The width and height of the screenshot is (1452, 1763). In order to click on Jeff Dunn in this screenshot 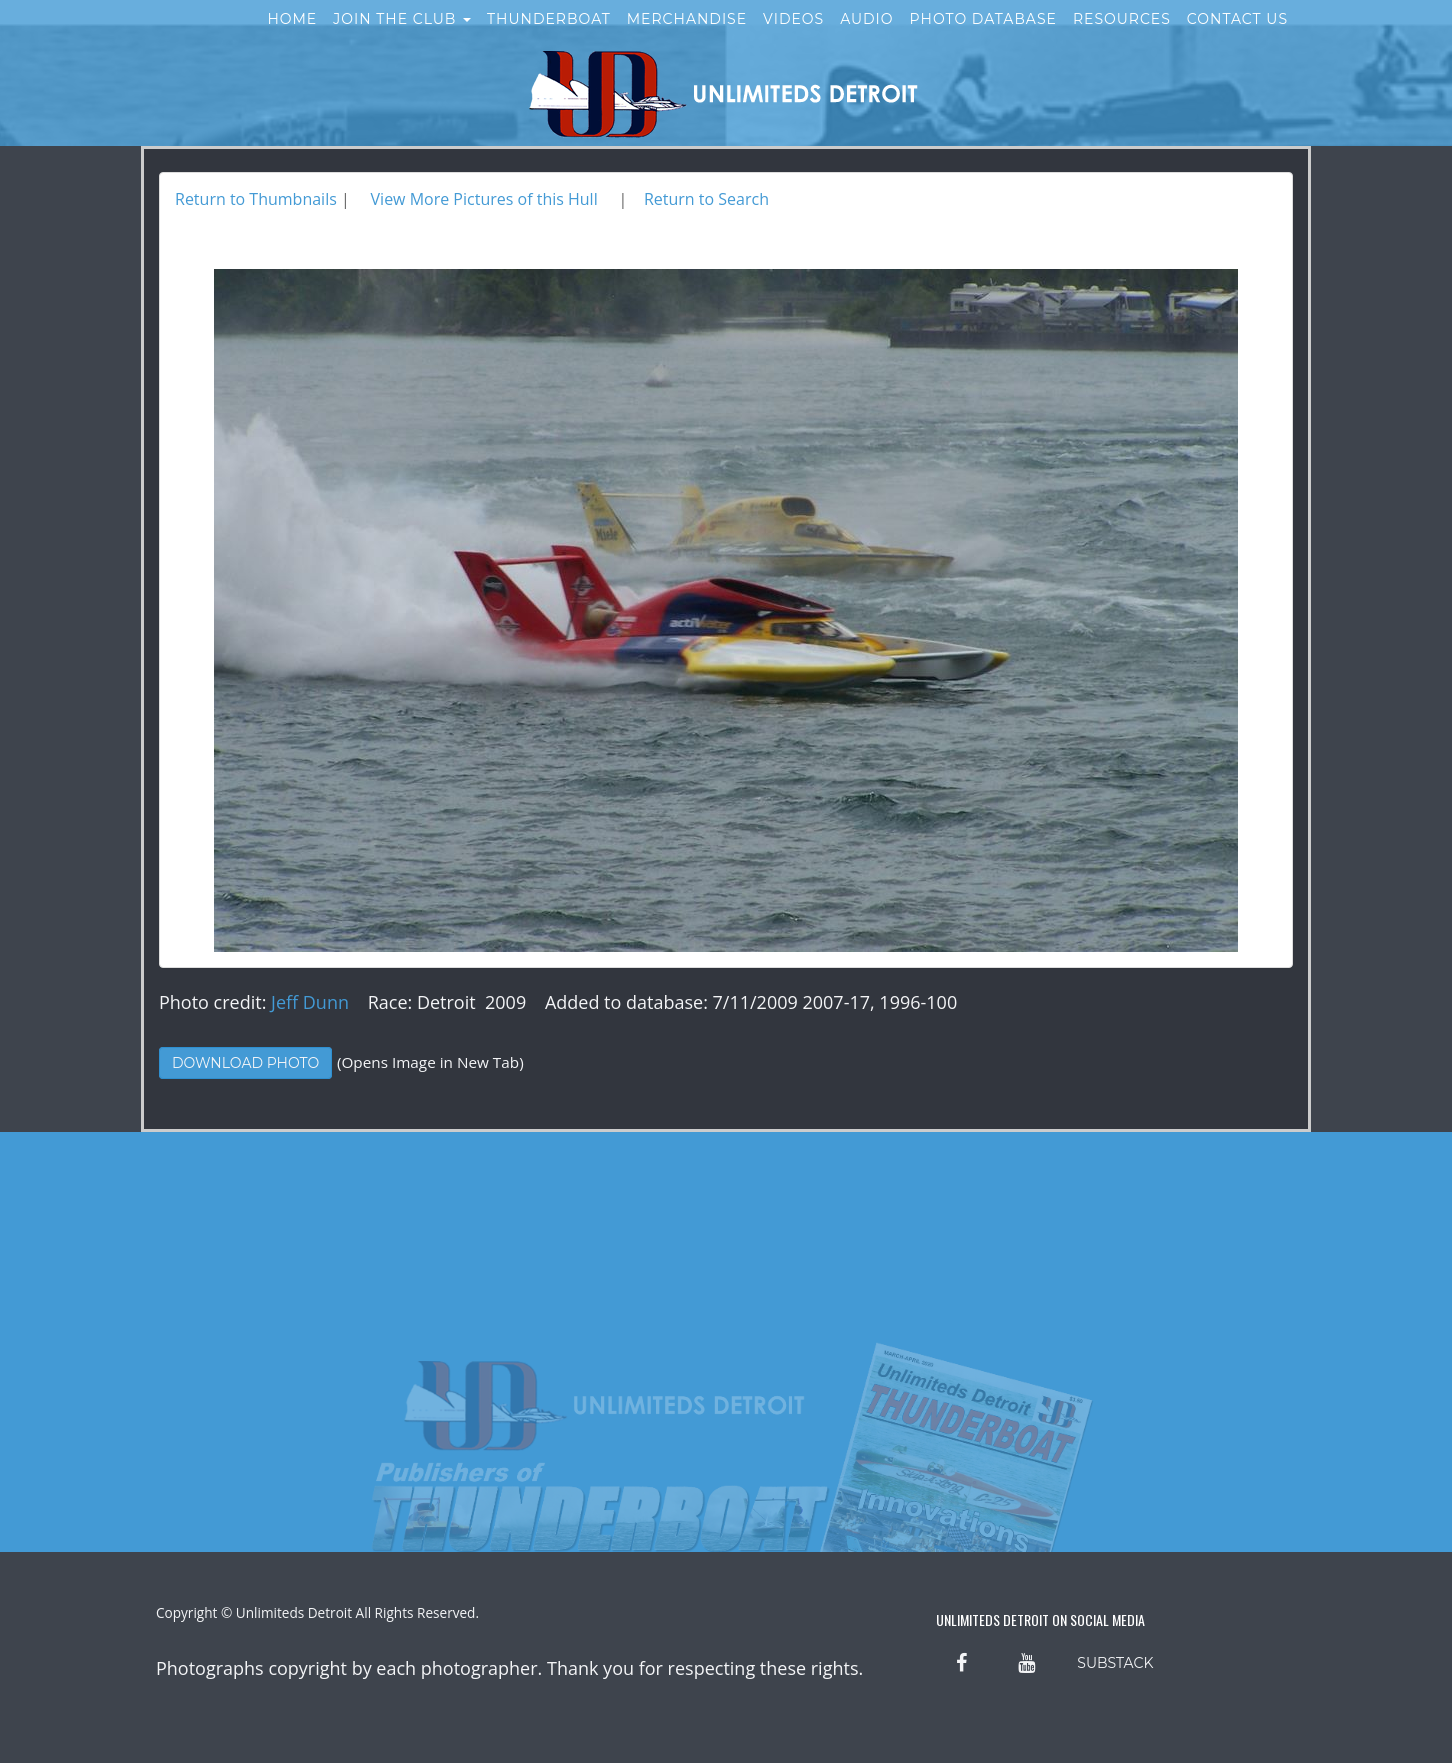, I will do `click(310, 1002)`.